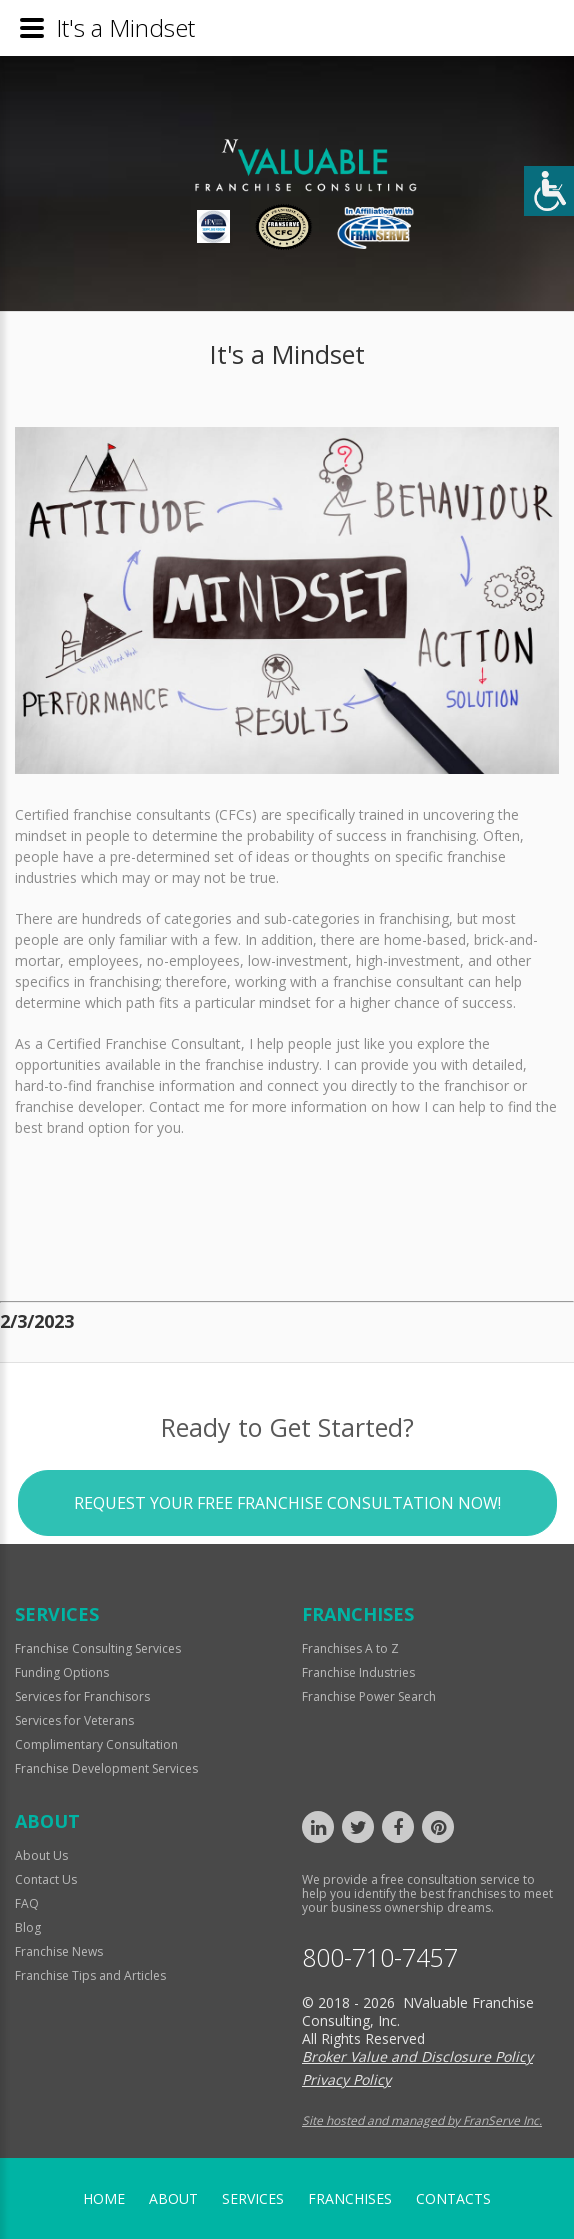 This screenshot has height=2239, width=574. What do you see at coordinates (62, 1672) in the screenshot?
I see `Funding Options` at bounding box center [62, 1672].